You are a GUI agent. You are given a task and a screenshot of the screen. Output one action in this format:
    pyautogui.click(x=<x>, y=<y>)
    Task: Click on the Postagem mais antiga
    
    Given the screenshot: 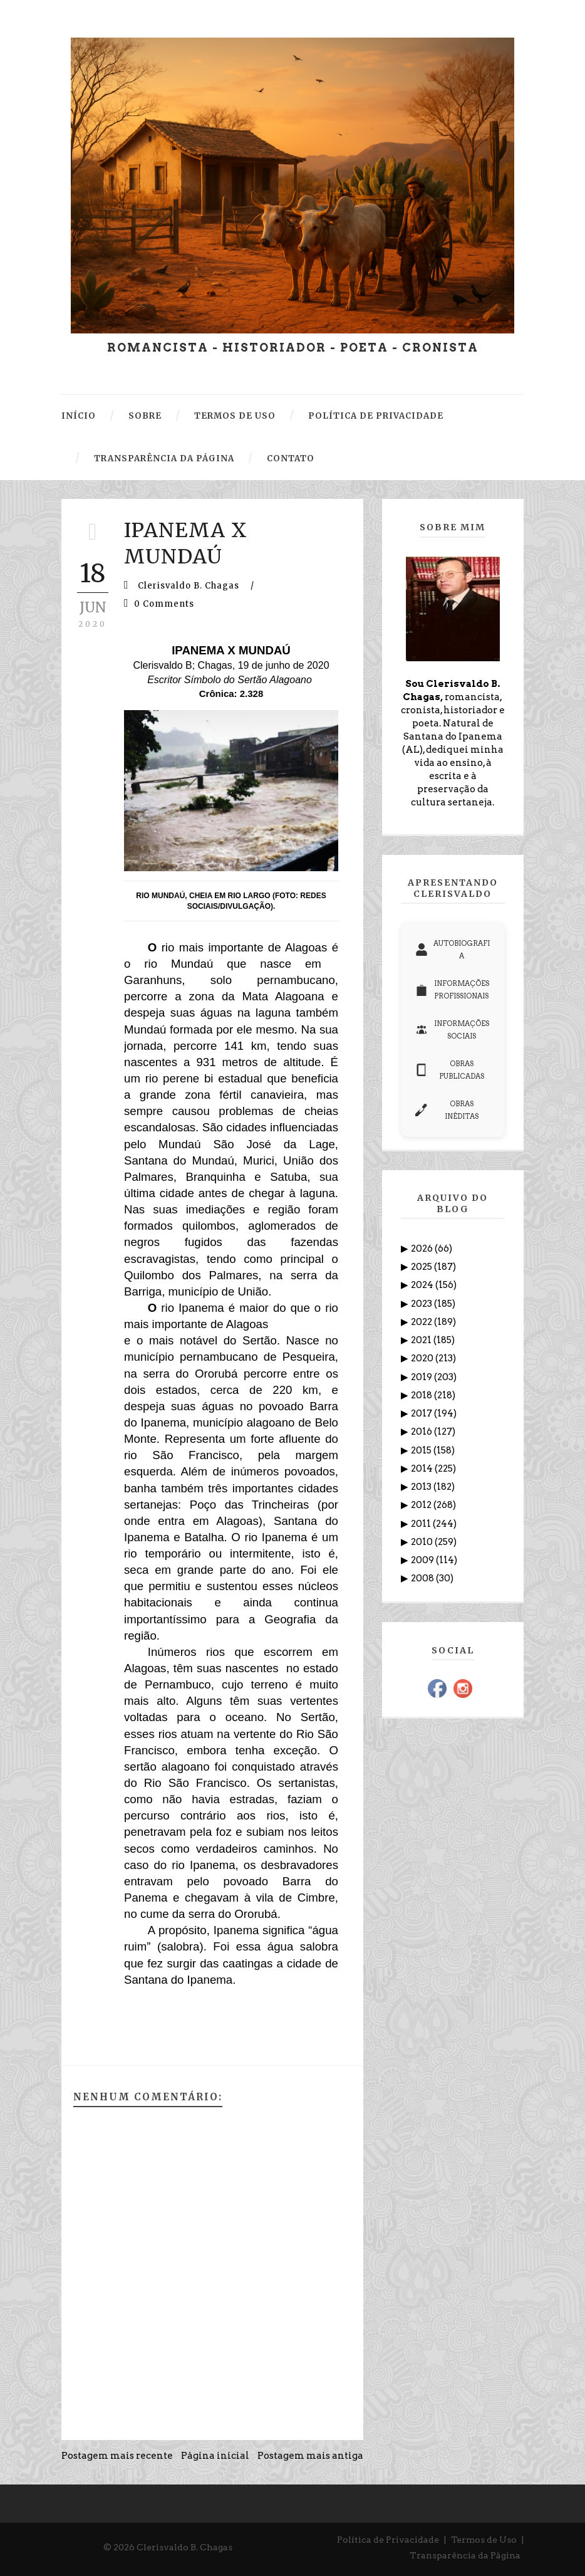 What is the action you would take?
    pyautogui.click(x=310, y=2455)
    